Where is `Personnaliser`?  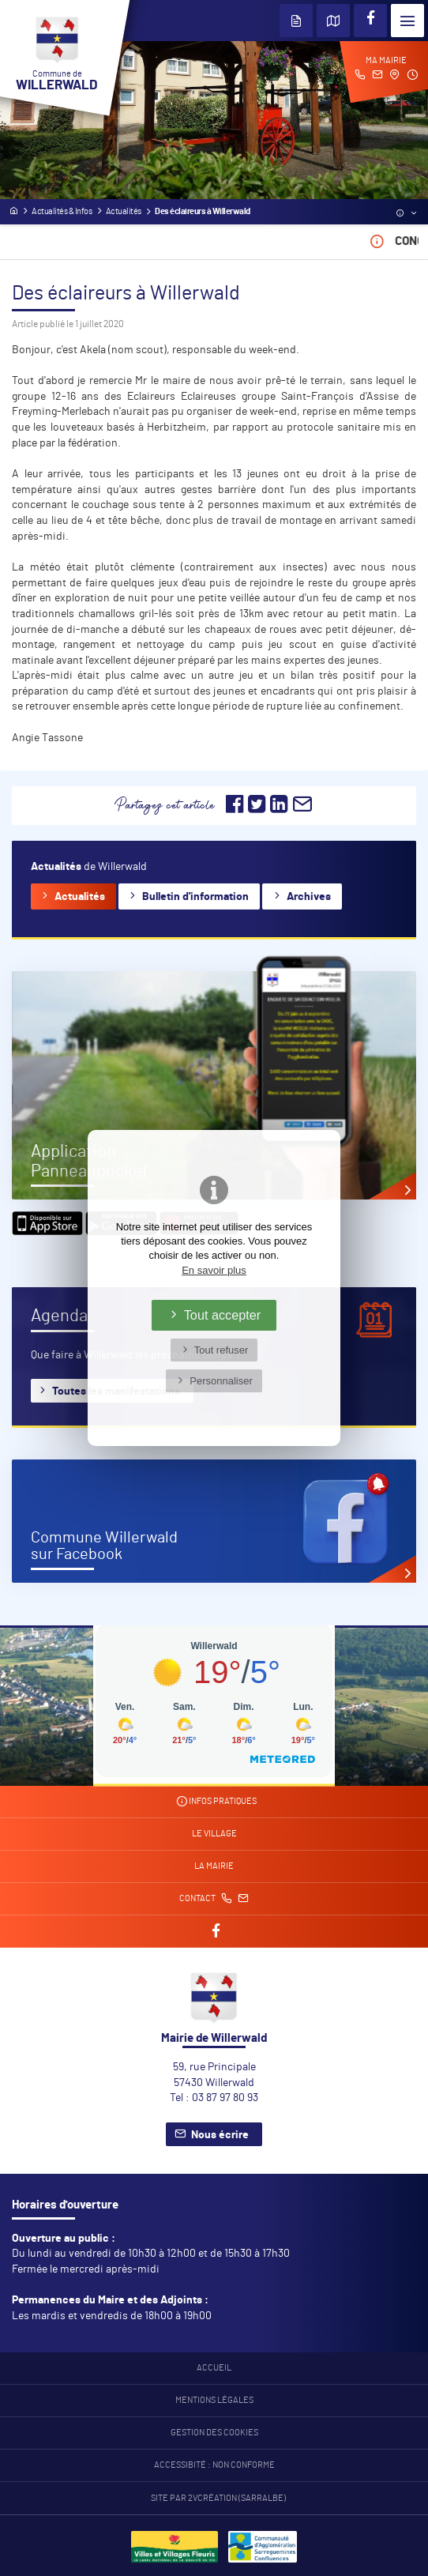 Personnaliser is located at coordinates (221, 1381).